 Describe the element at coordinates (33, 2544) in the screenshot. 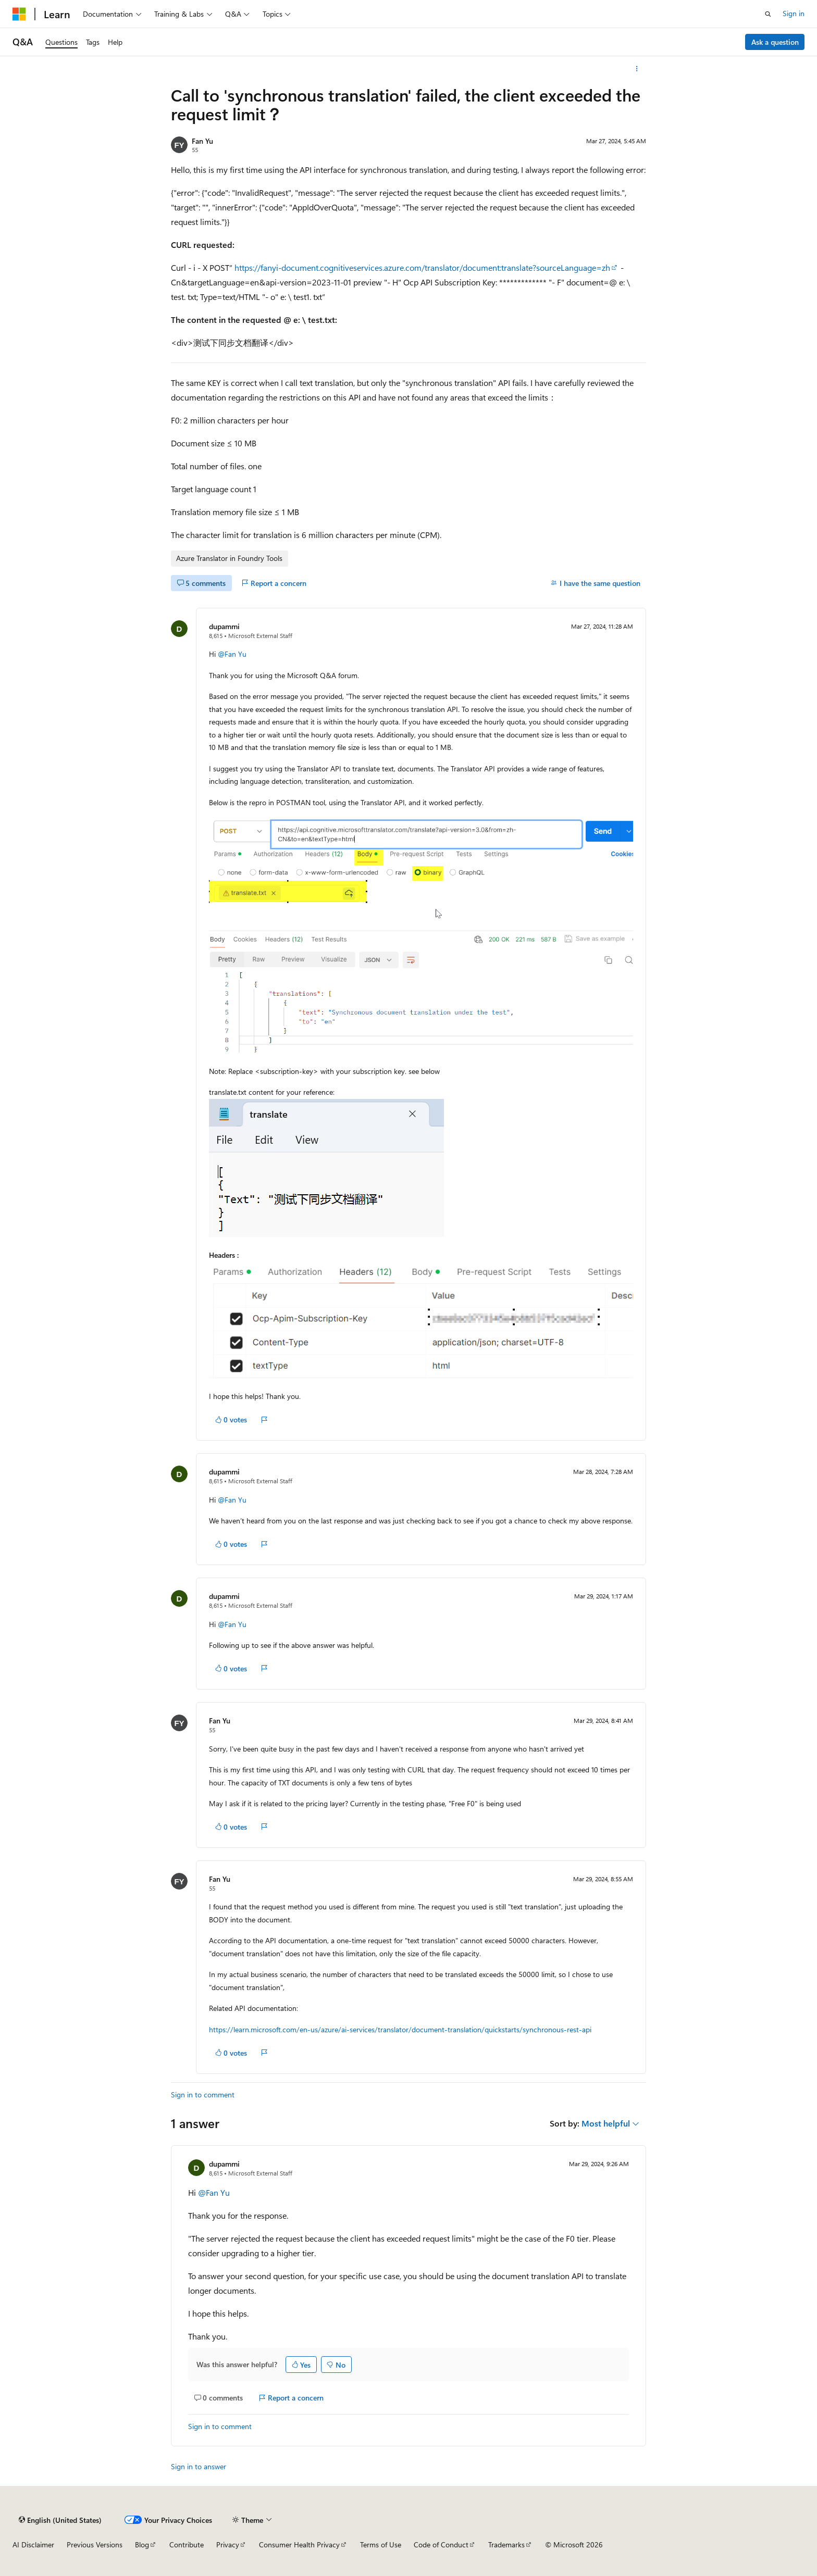

I see `AI Disclaimer` at that location.